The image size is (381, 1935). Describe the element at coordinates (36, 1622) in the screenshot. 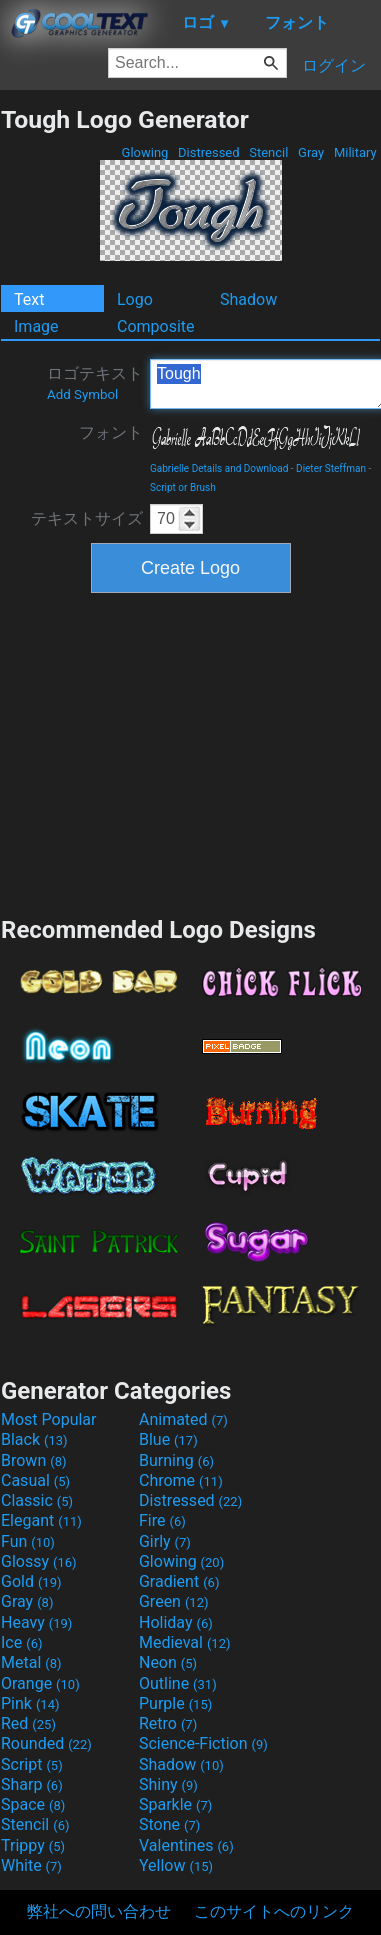

I see `Heavy` at that location.